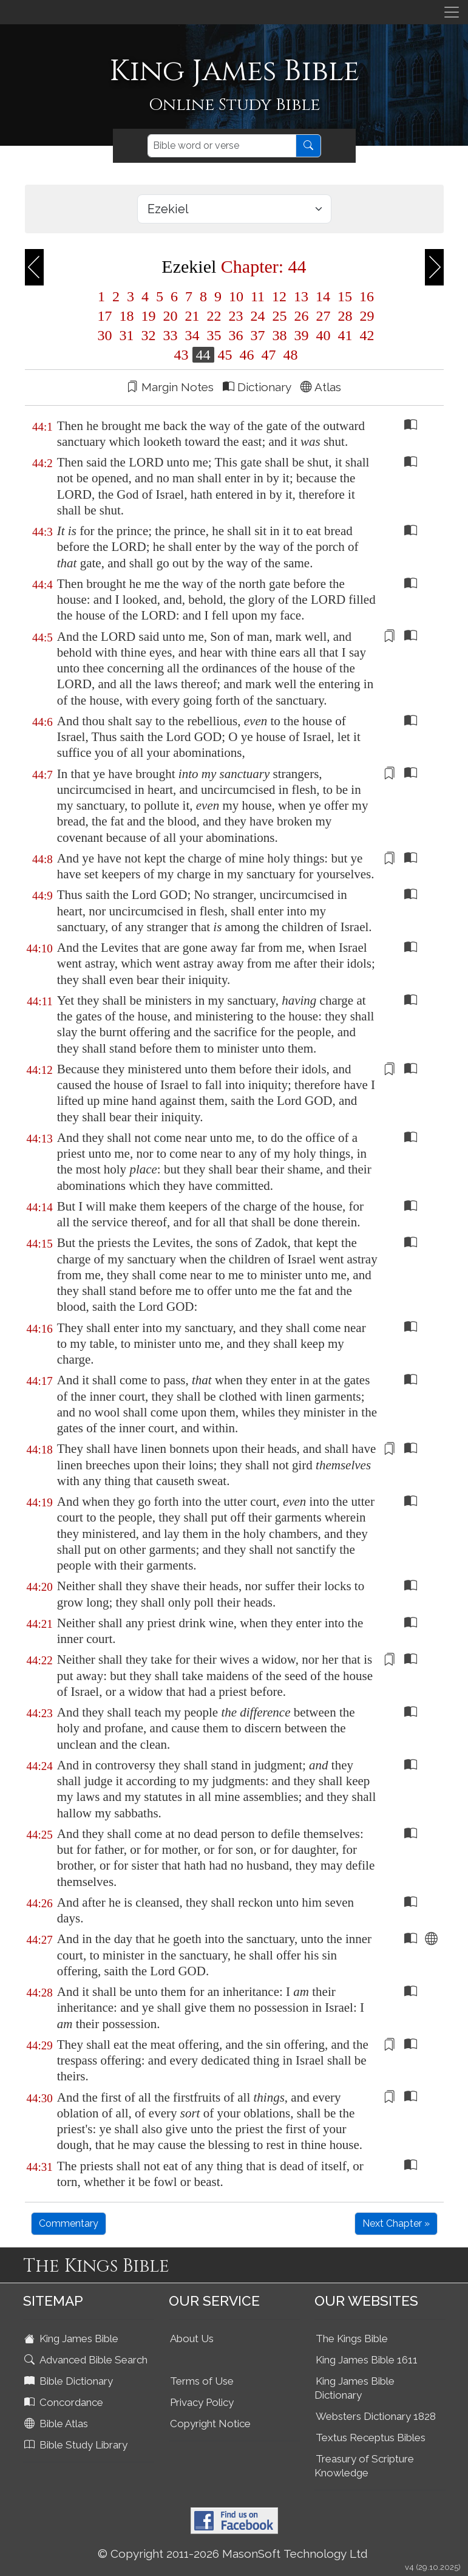  Describe the element at coordinates (323, 296) in the screenshot. I see `14` at that location.